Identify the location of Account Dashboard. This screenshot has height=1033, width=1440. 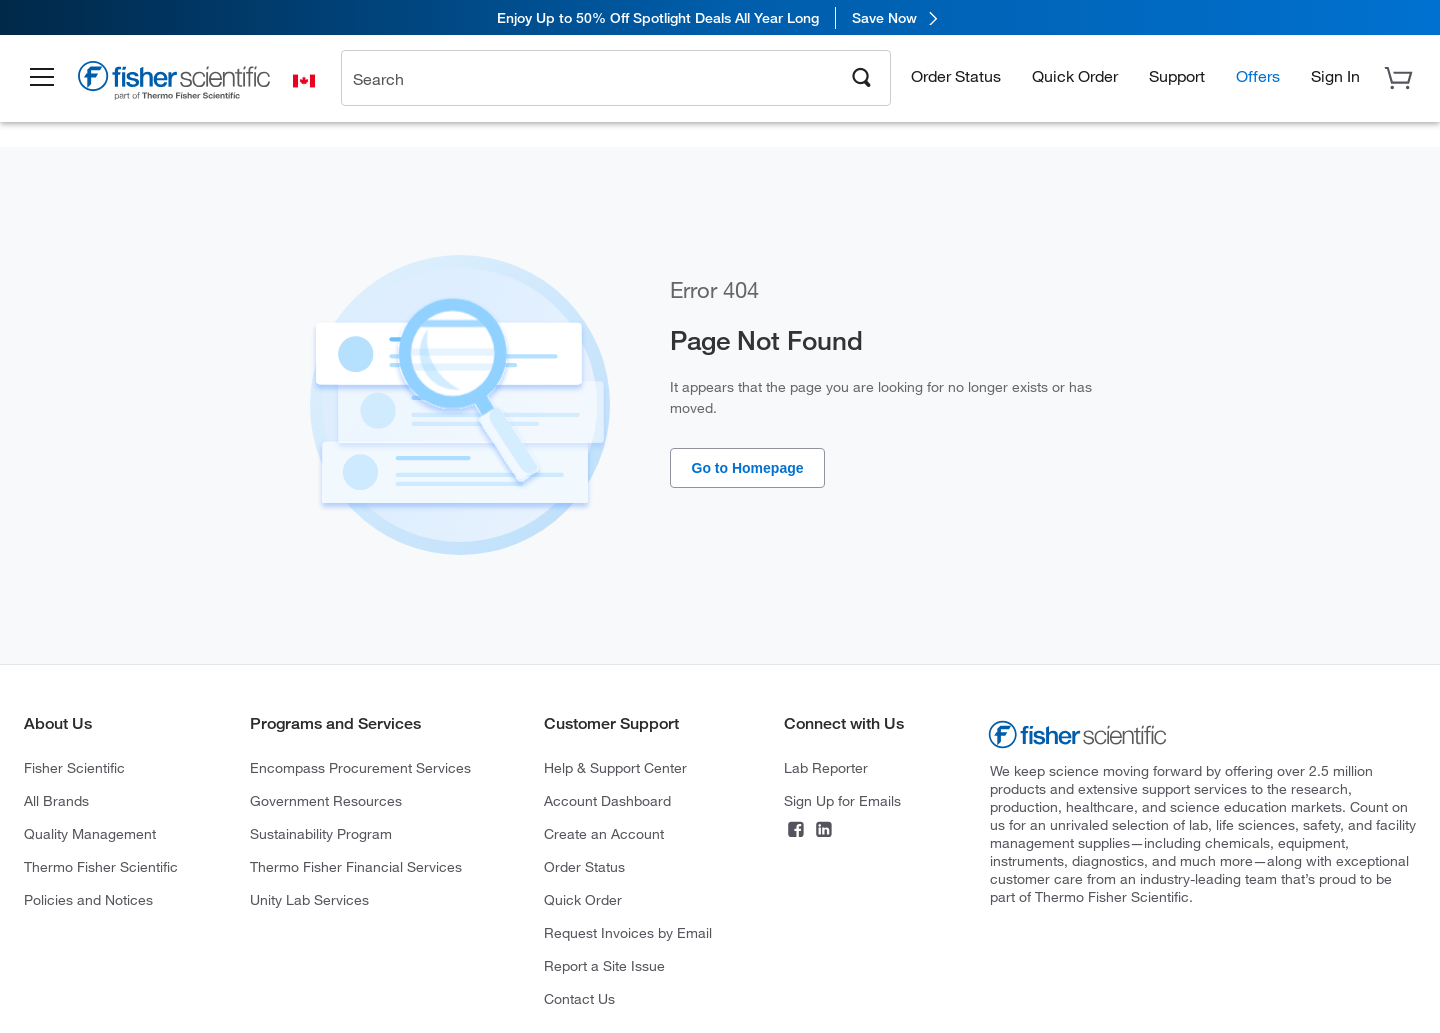
(607, 800).